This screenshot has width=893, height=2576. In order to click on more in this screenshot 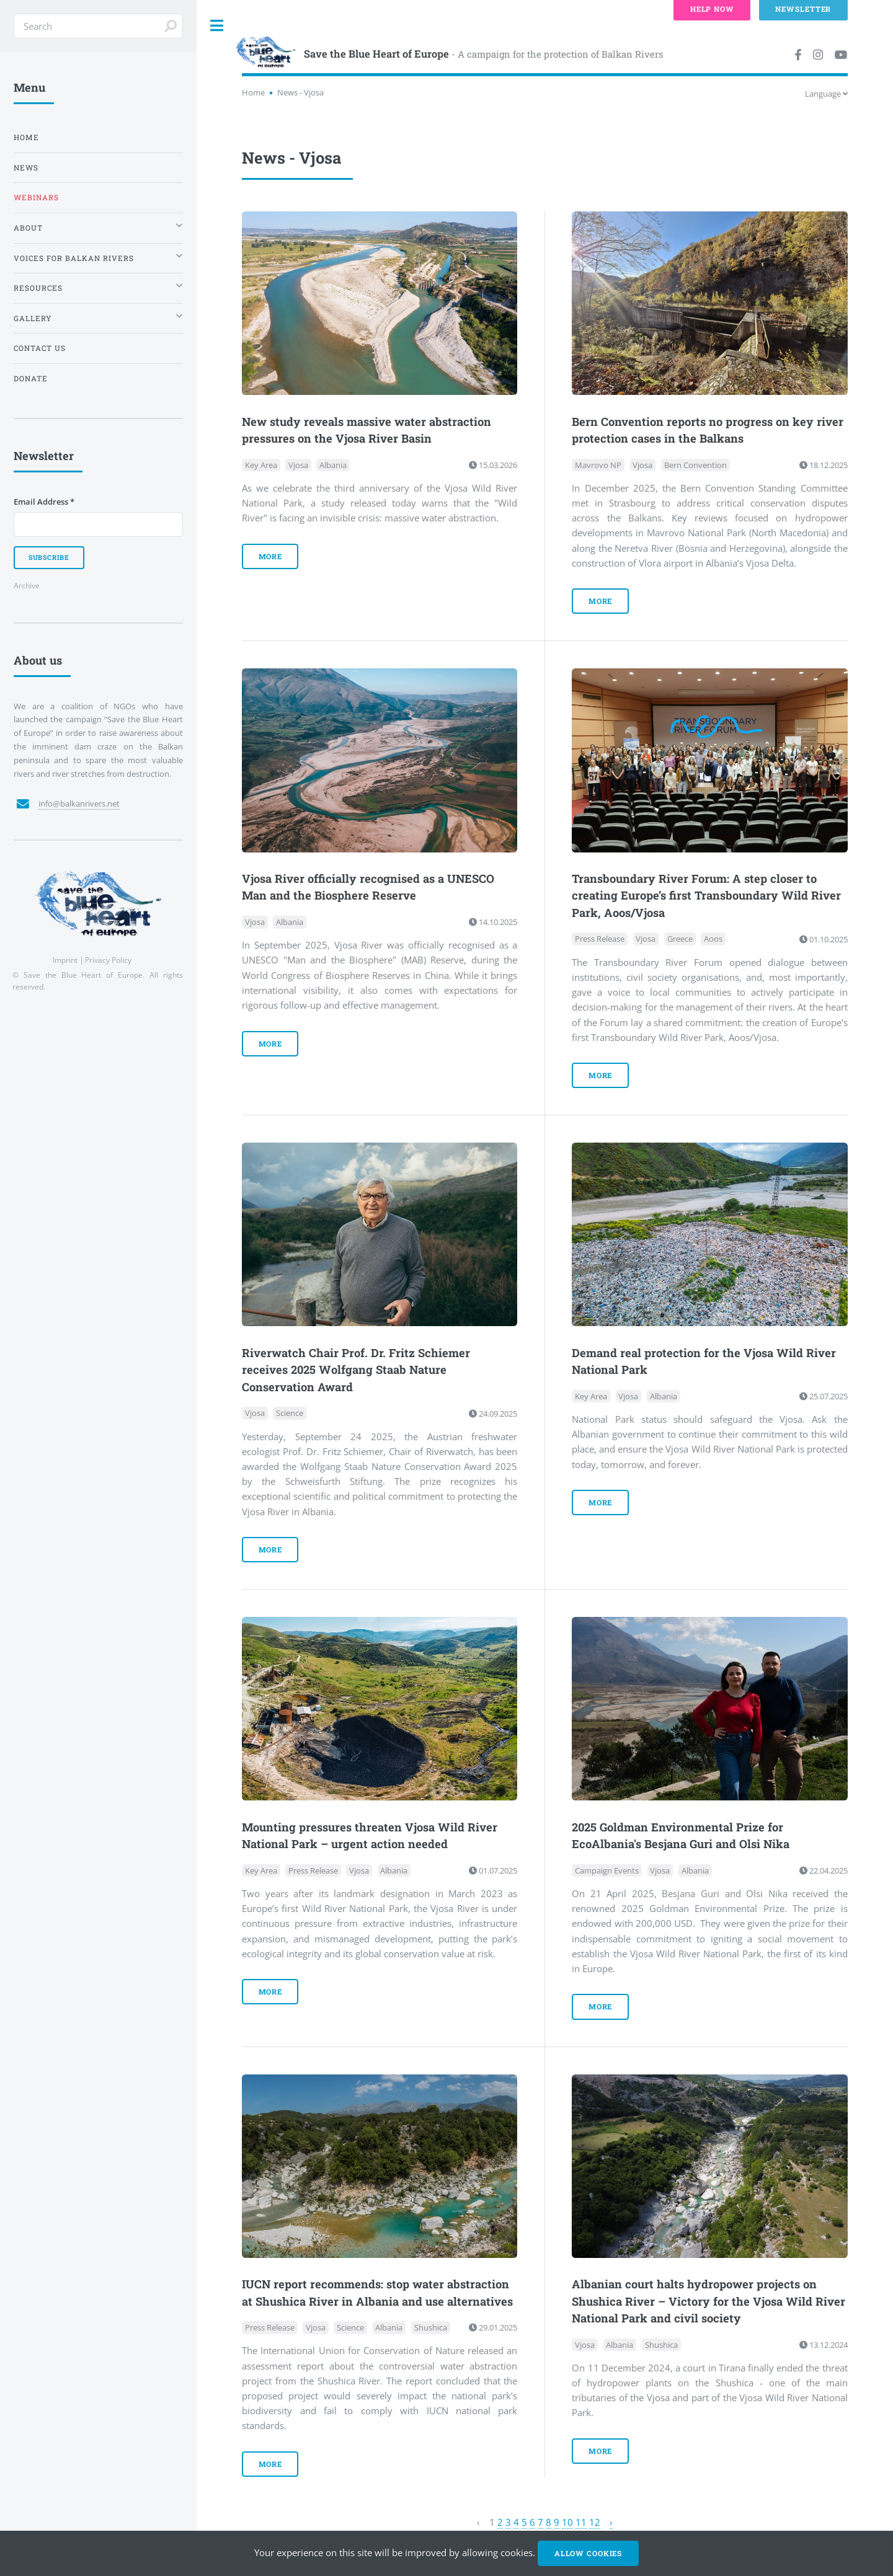, I will do `click(271, 556)`.